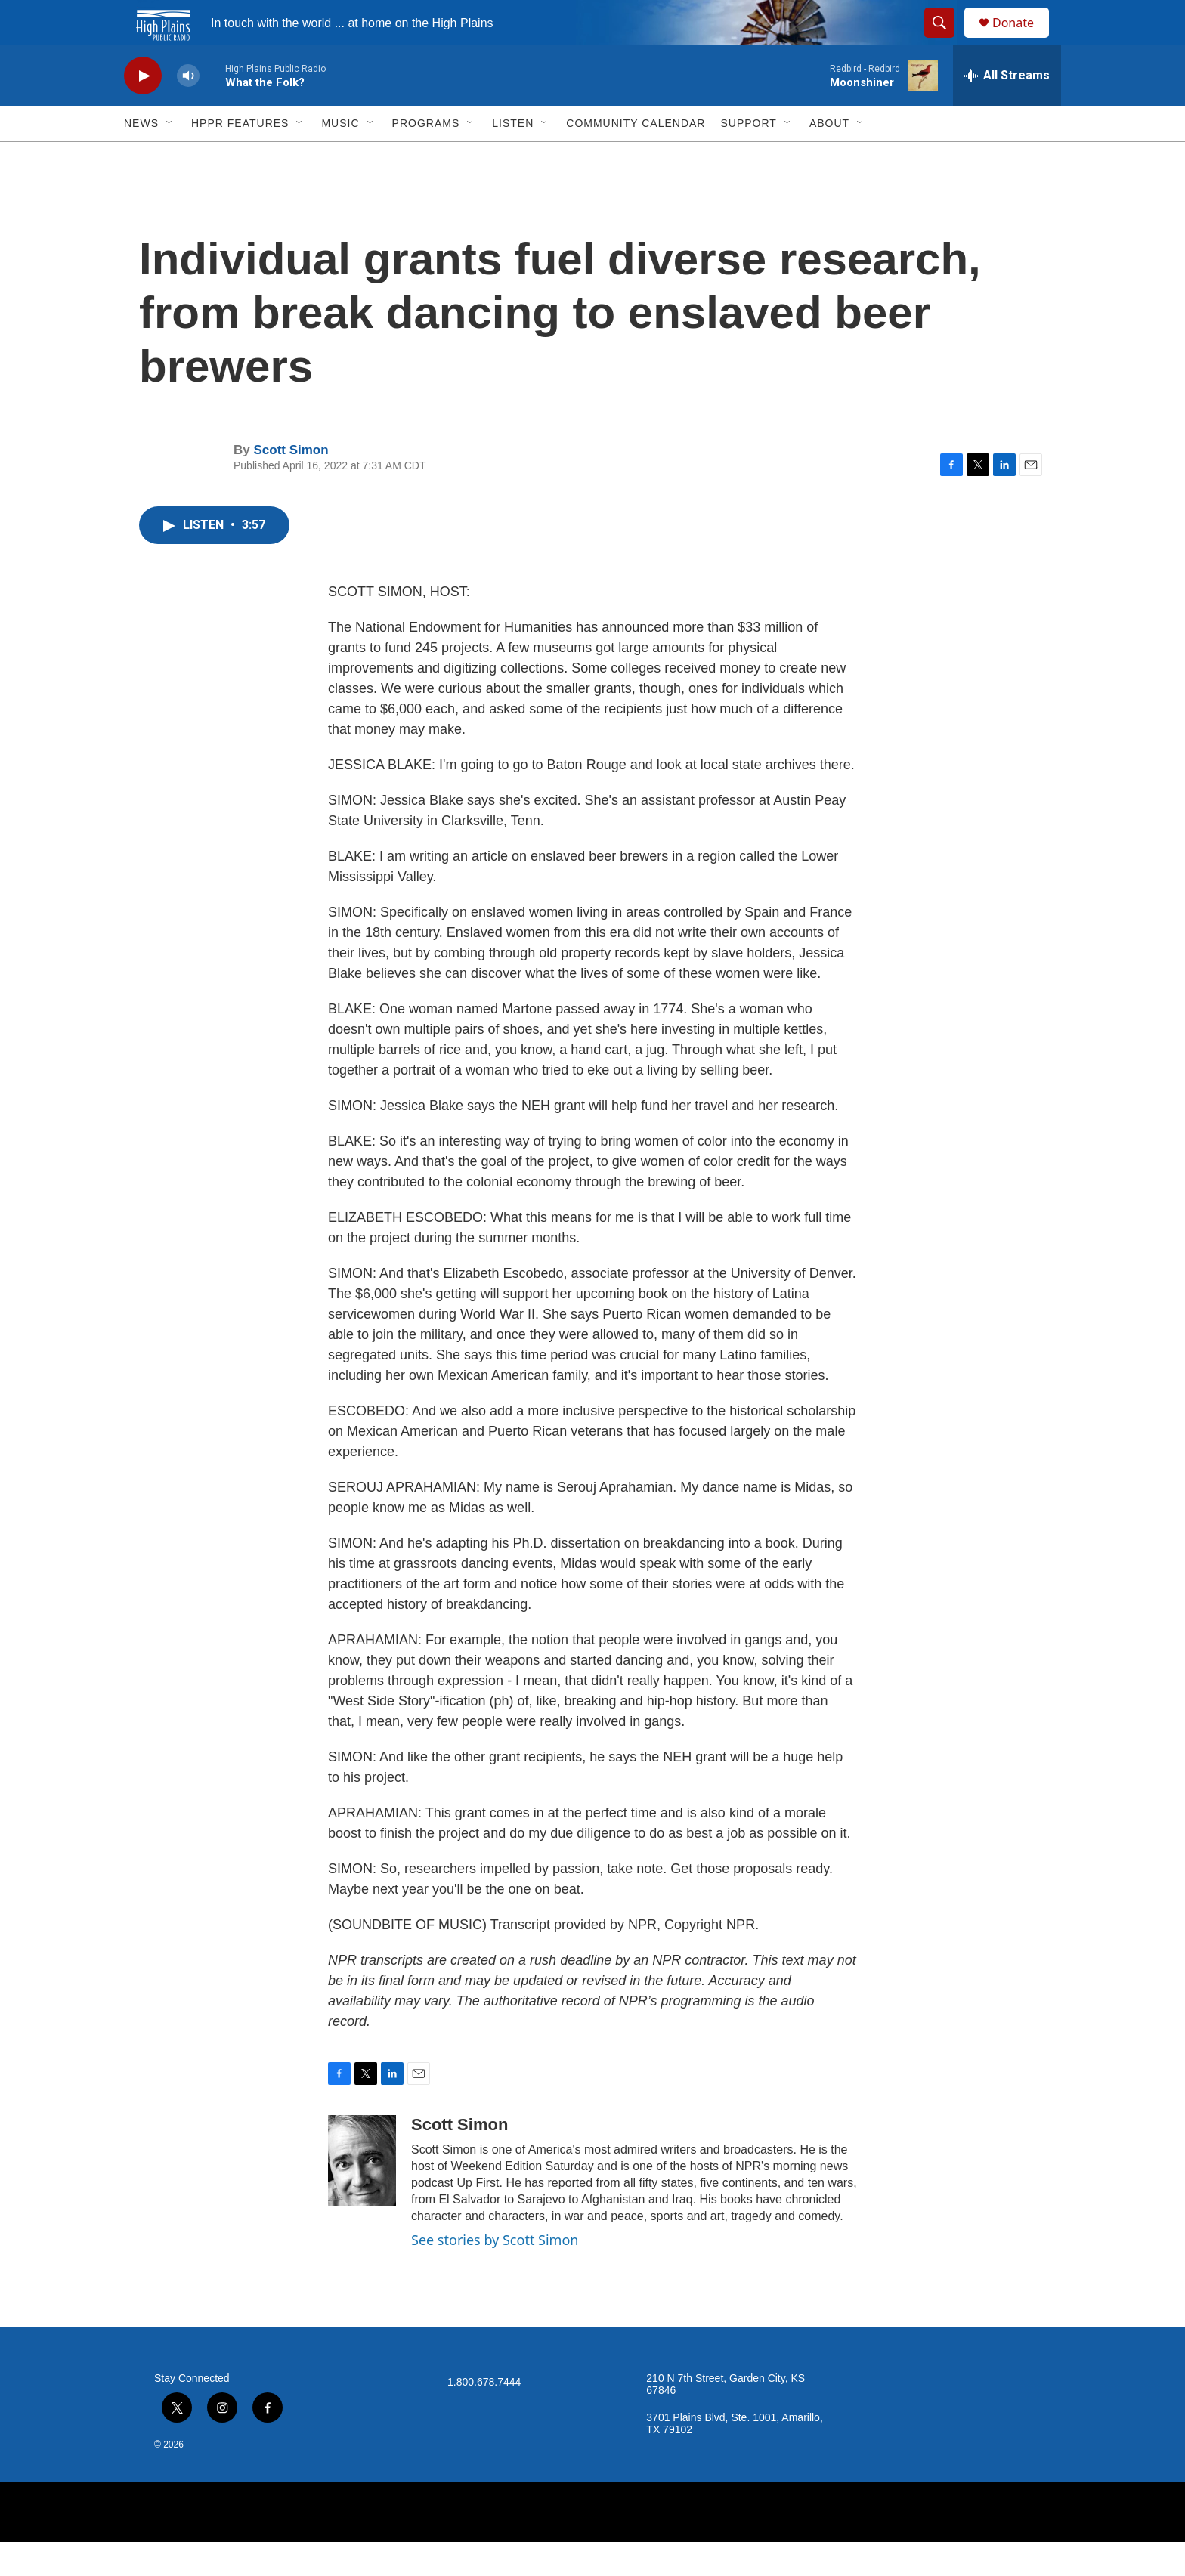  I want to click on [Open Sub Navigation], so click(170, 157).